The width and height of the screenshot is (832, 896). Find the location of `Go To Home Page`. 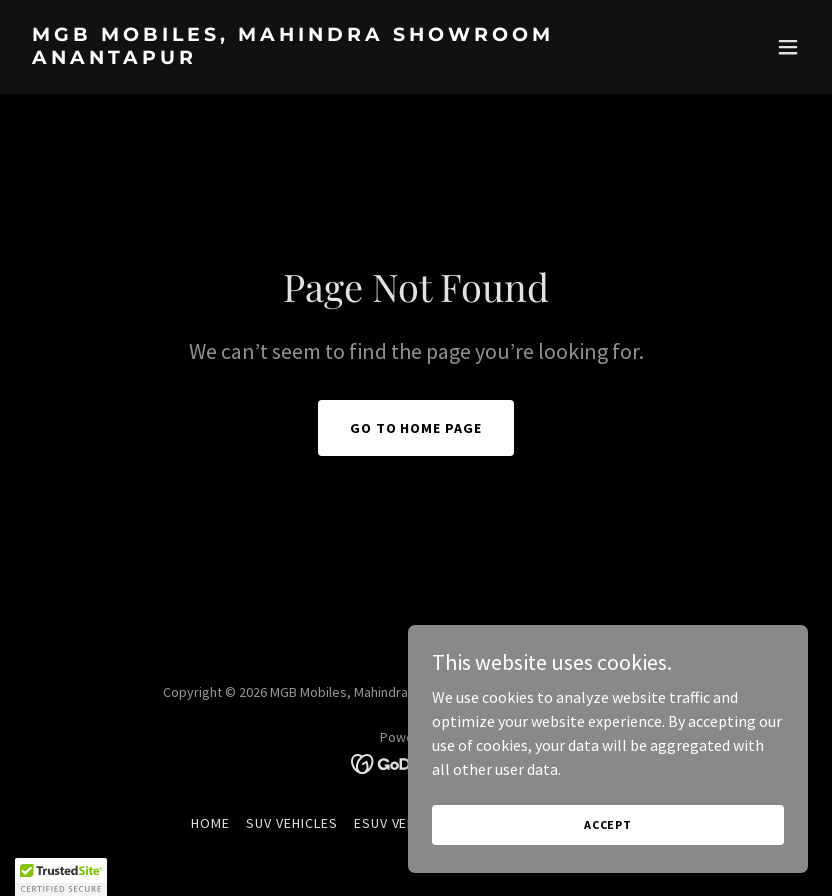

Go To Home Page is located at coordinates (416, 428).